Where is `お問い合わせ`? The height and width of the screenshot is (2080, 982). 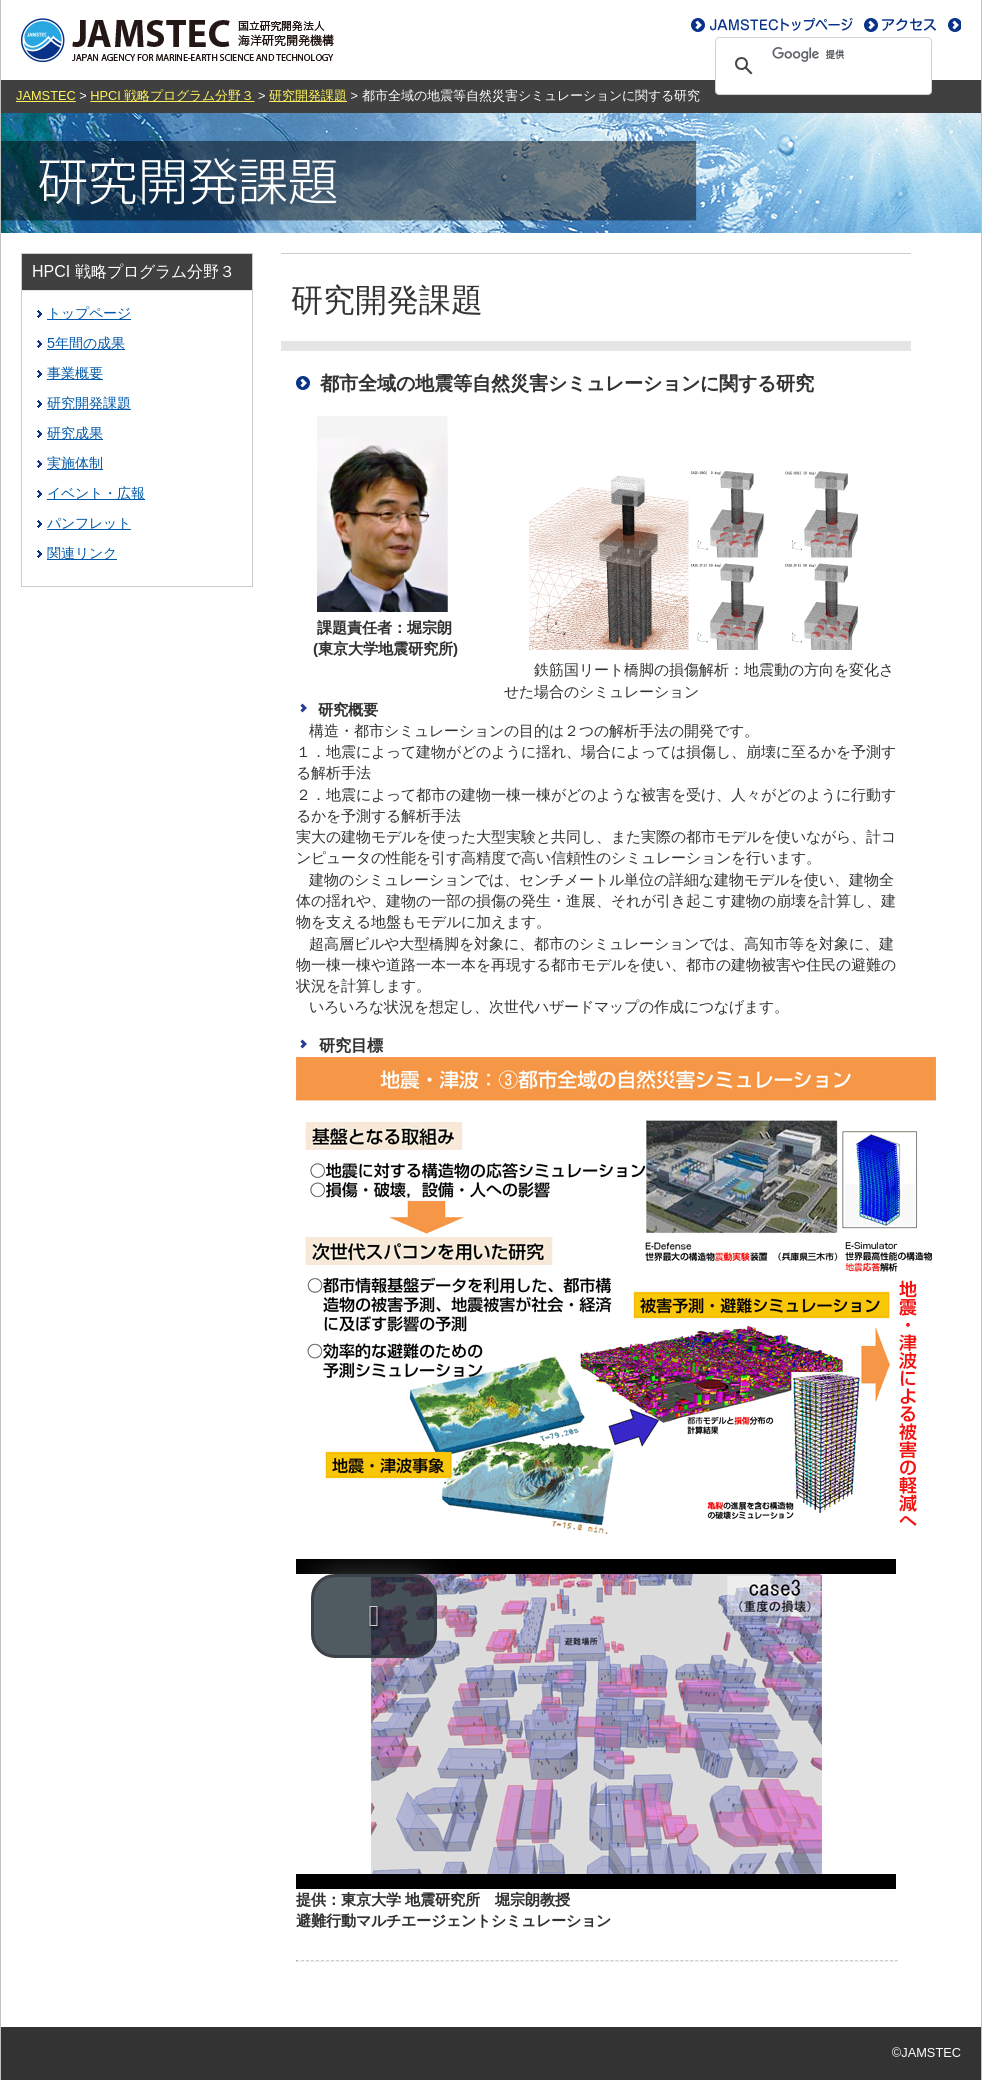 お問い合わせ is located at coordinates (835, 25).